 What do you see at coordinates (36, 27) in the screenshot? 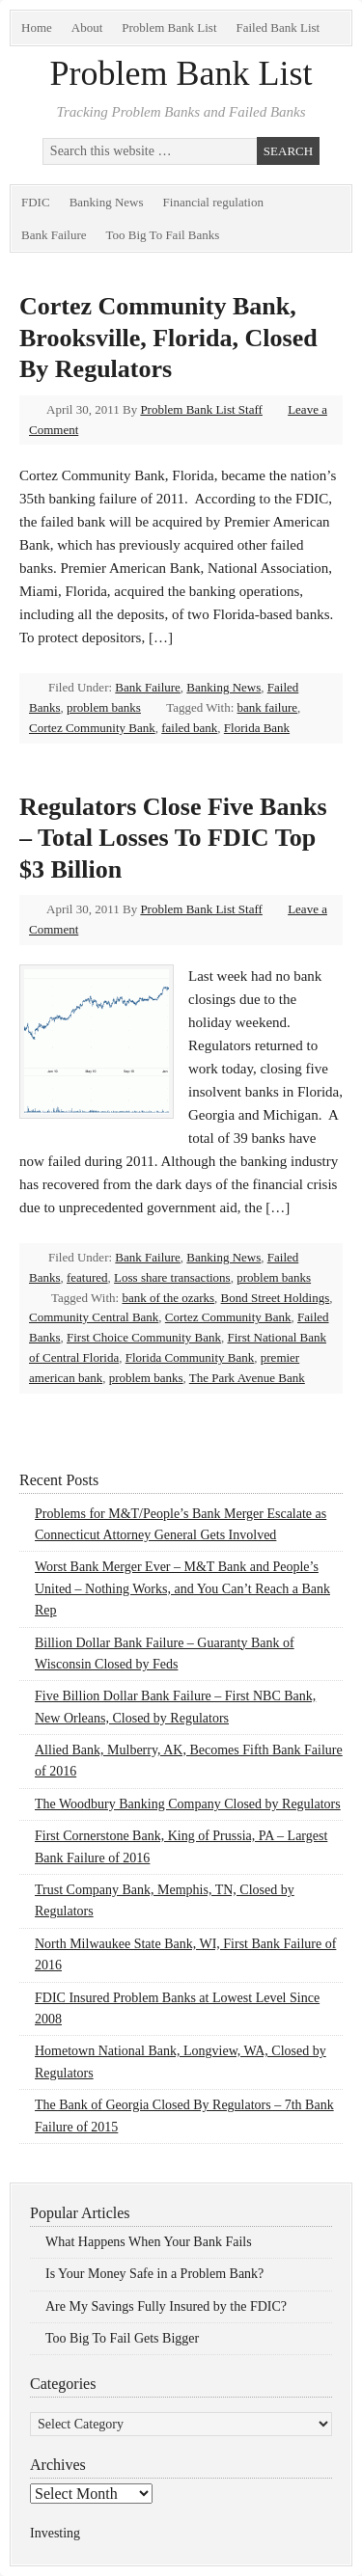
I see `Home` at bounding box center [36, 27].